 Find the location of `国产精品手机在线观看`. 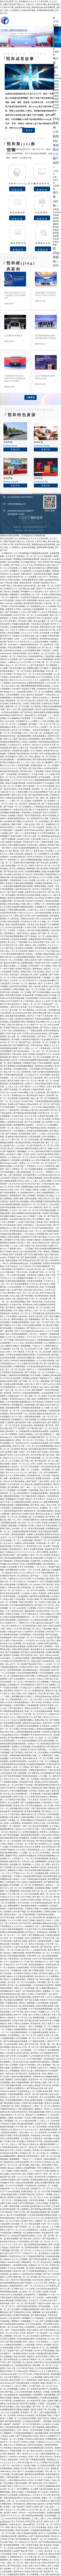

国产精品手机在线观看 is located at coordinates (26, 2403).